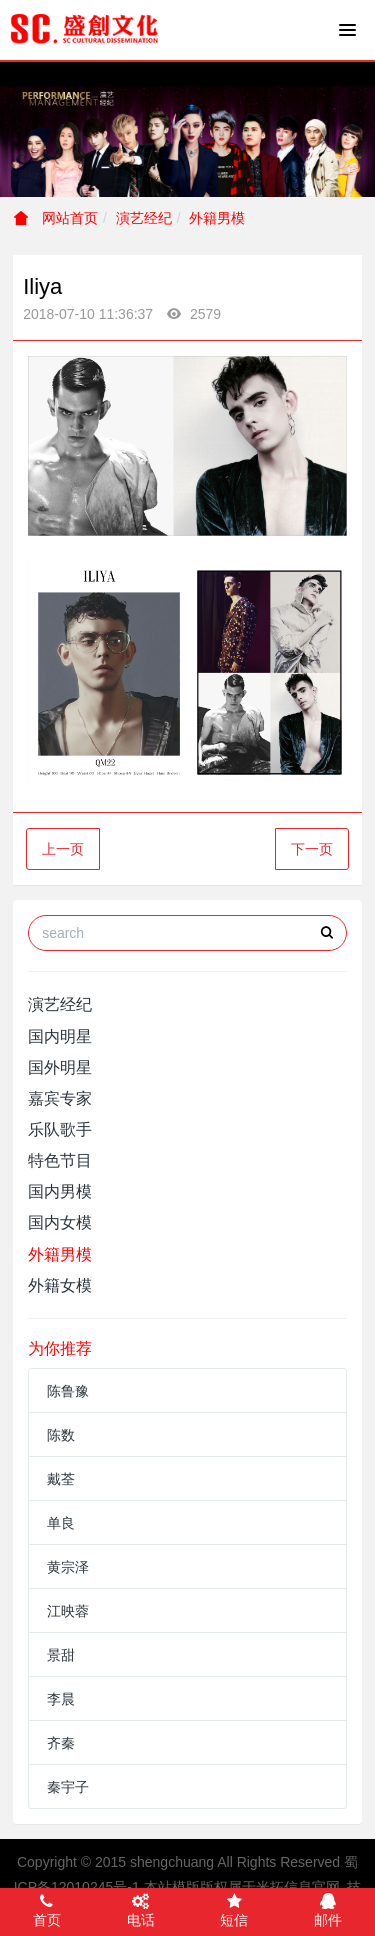 The height and width of the screenshot is (1936, 375). What do you see at coordinates (56, 218) in the screenshot?
I see `网站首页` at bounding box center [56, 218].